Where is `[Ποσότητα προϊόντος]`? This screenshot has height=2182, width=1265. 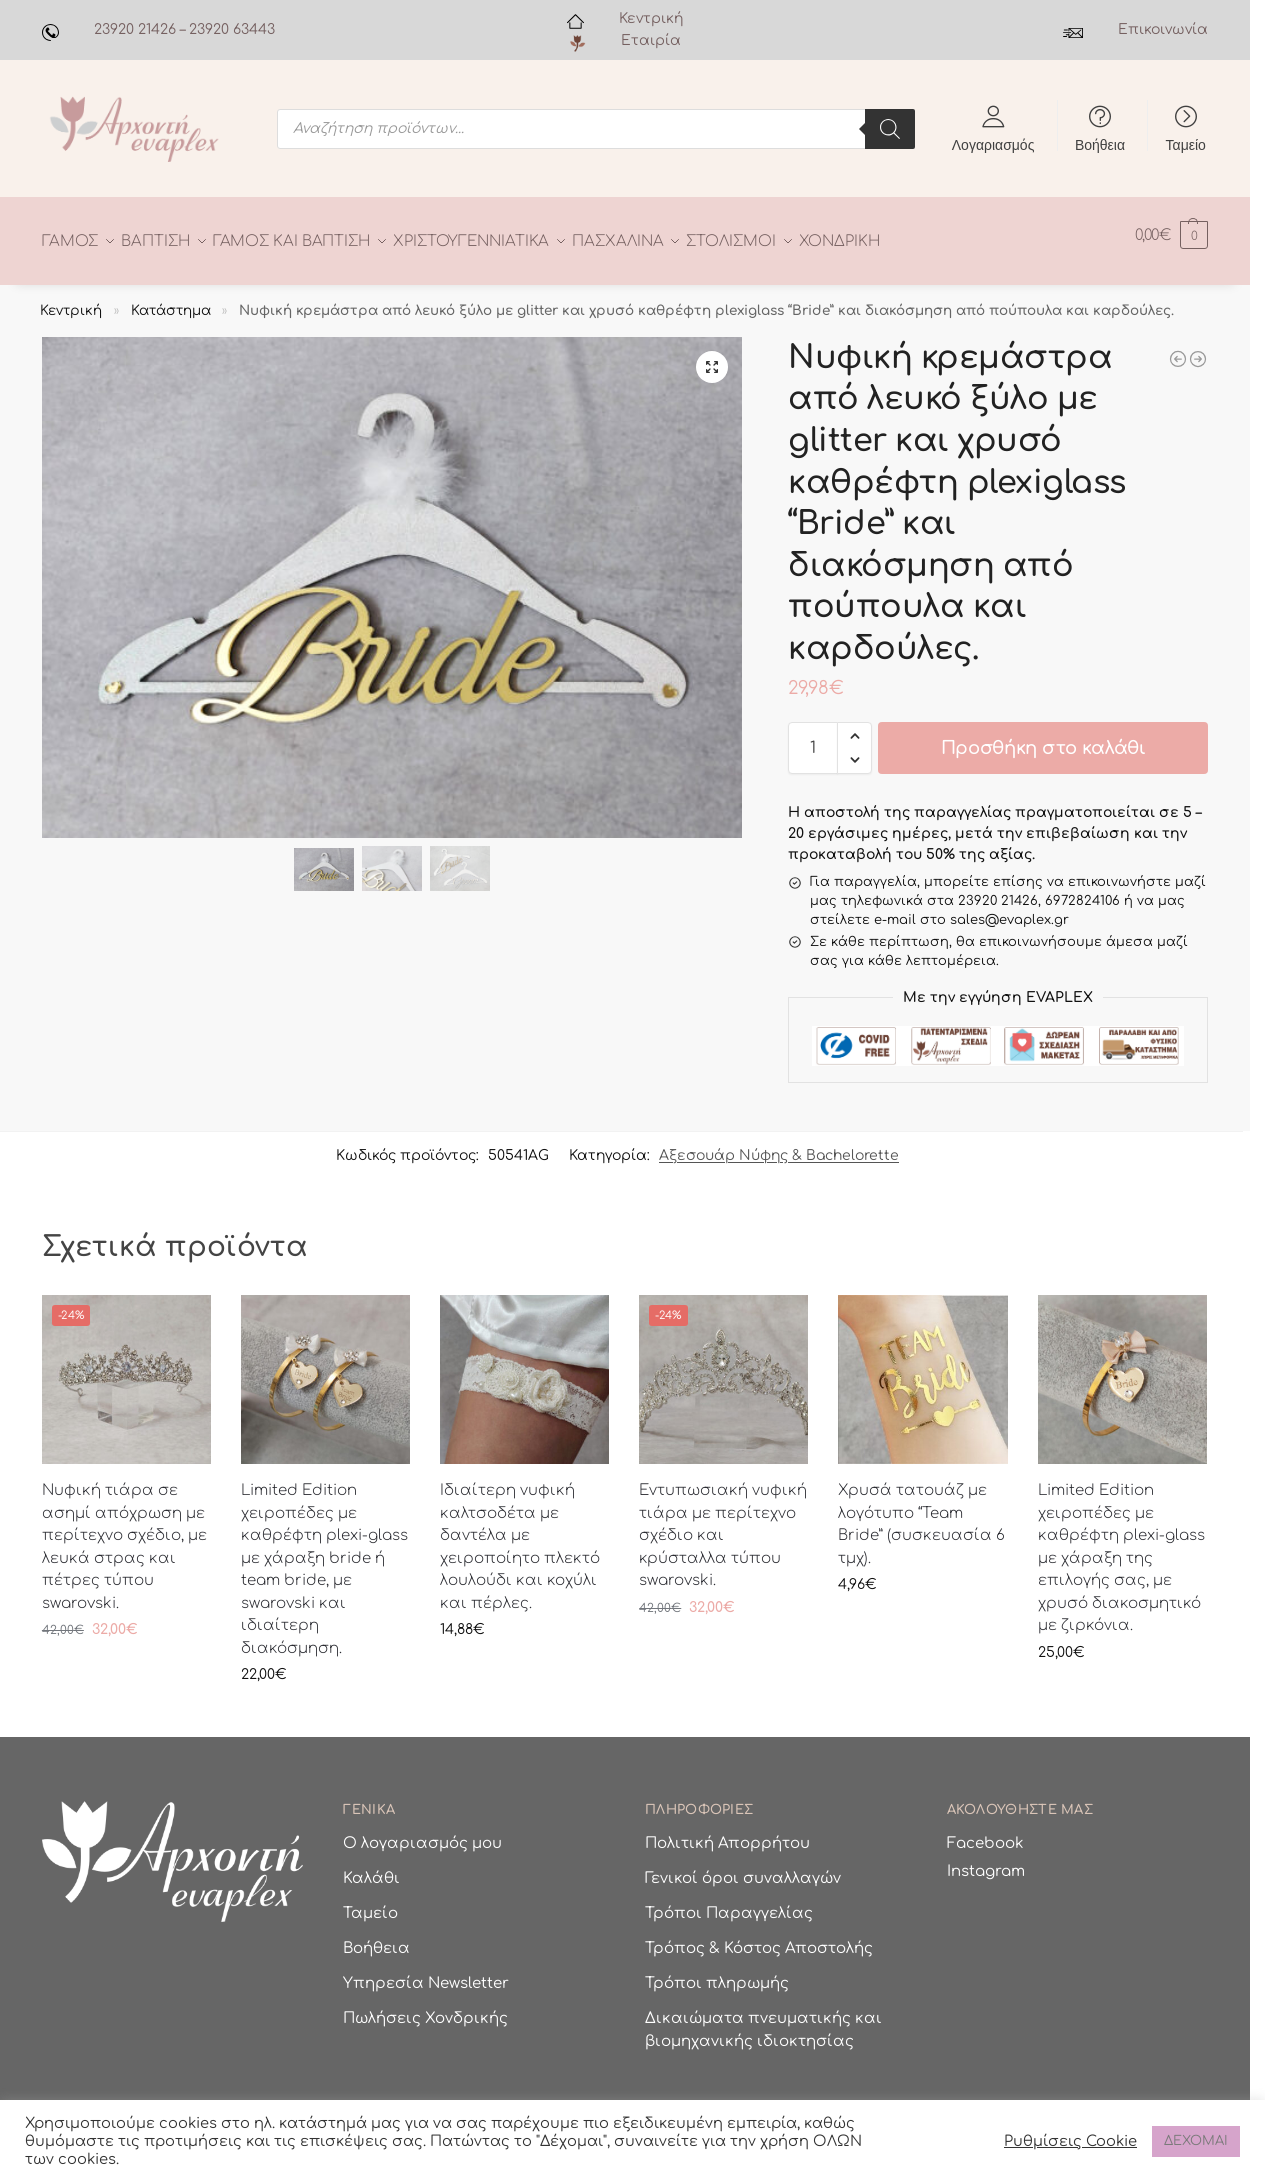 [Ποσότητα προϊόντος] is located at coordinates (813, 737).